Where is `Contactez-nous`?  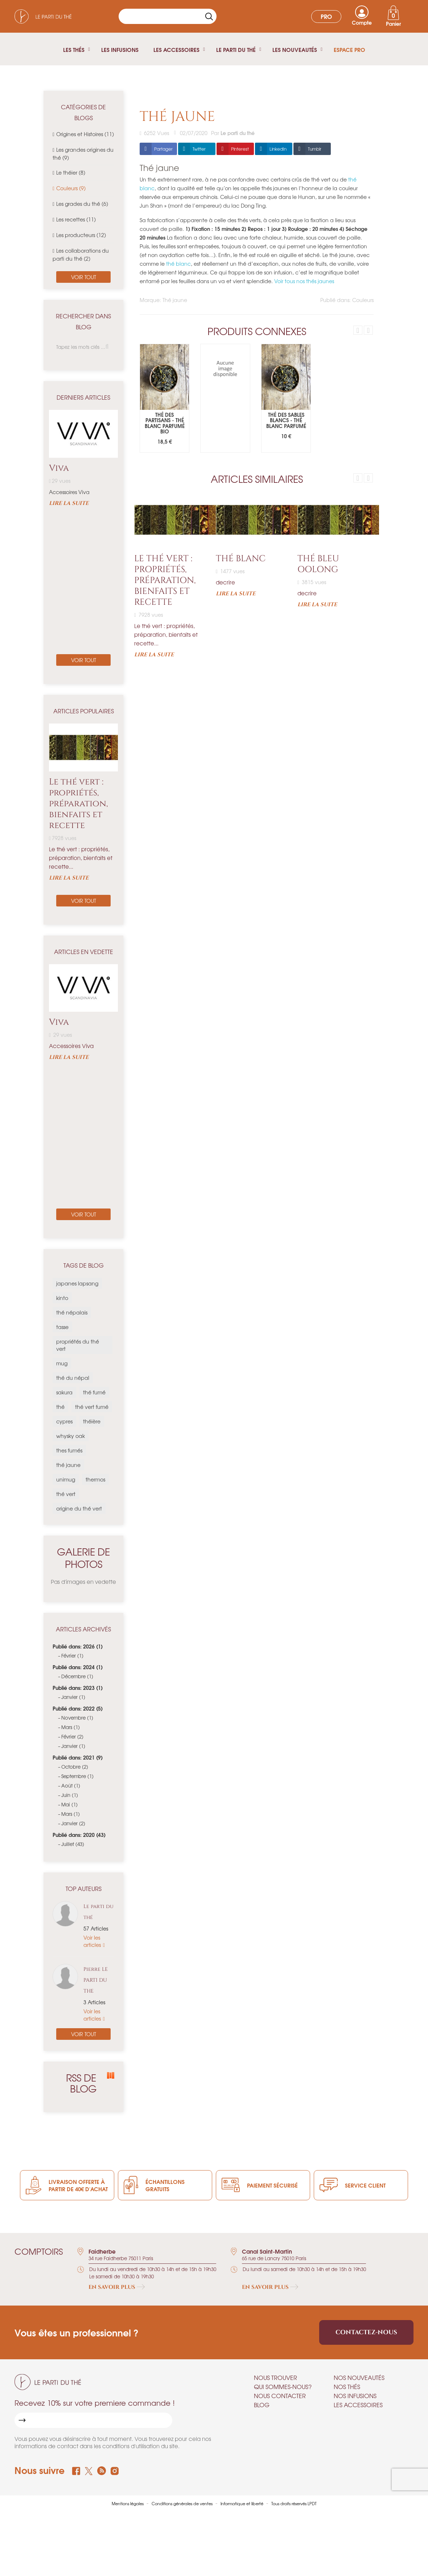
Contactez-nous is located at coordinates (366, 2332).